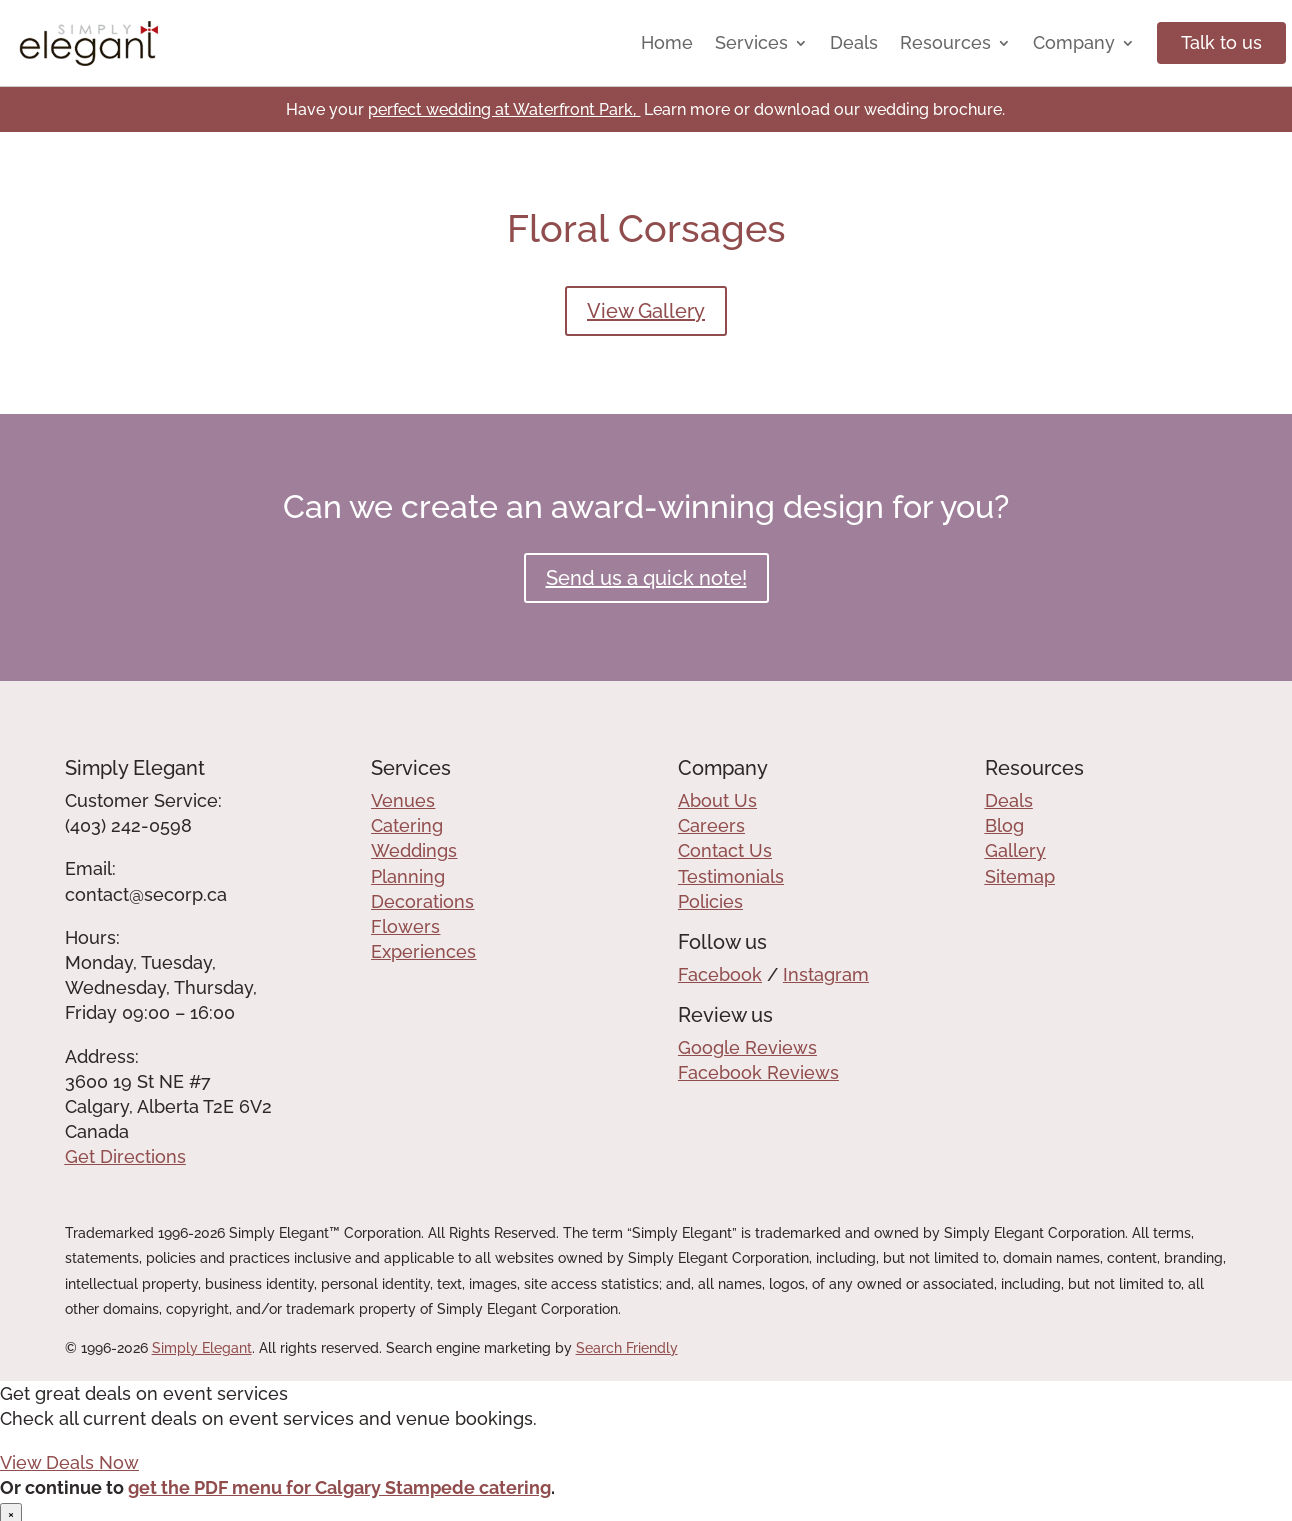 This screenshot has height=1521, width=1292. What do you see at coordinates (751, 42) in the screenshot?
I see `Services` at bounding box center [751, 42].